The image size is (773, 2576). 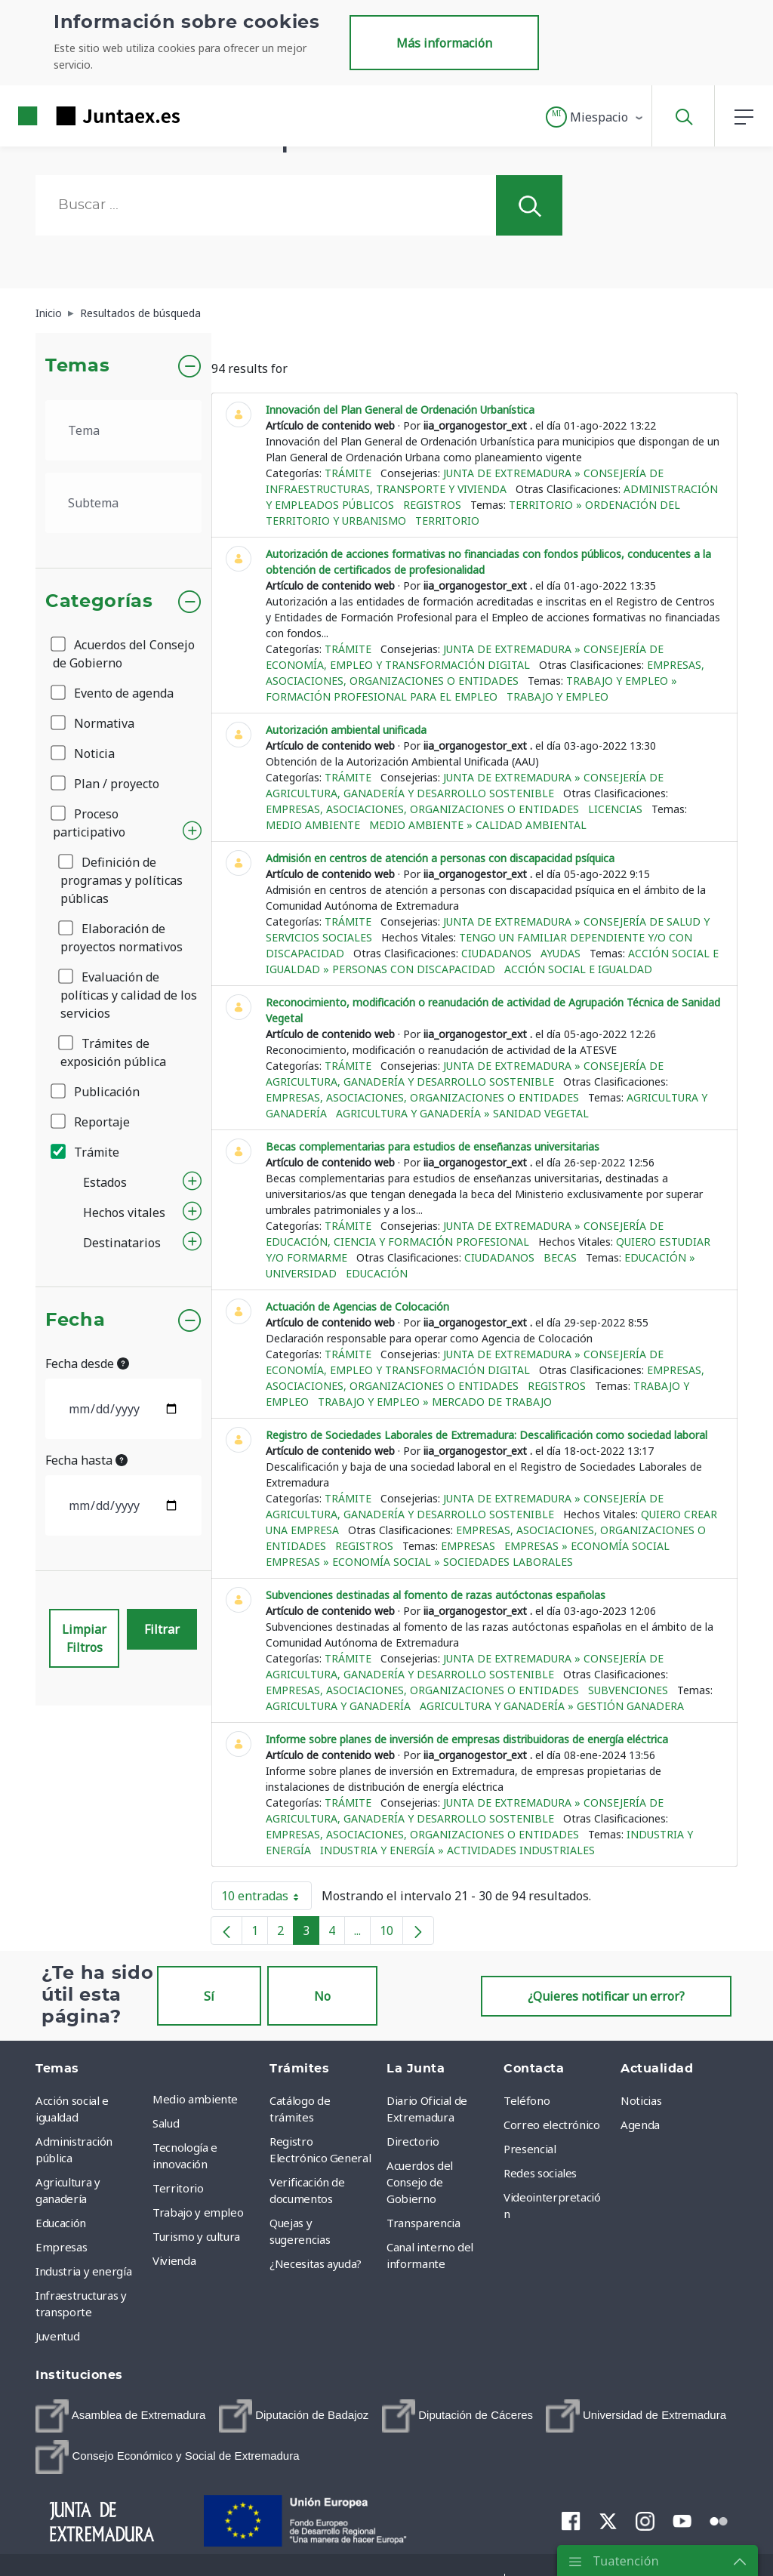 I want to click on Trámites de exposición pública, so click(x=113, y=1052).